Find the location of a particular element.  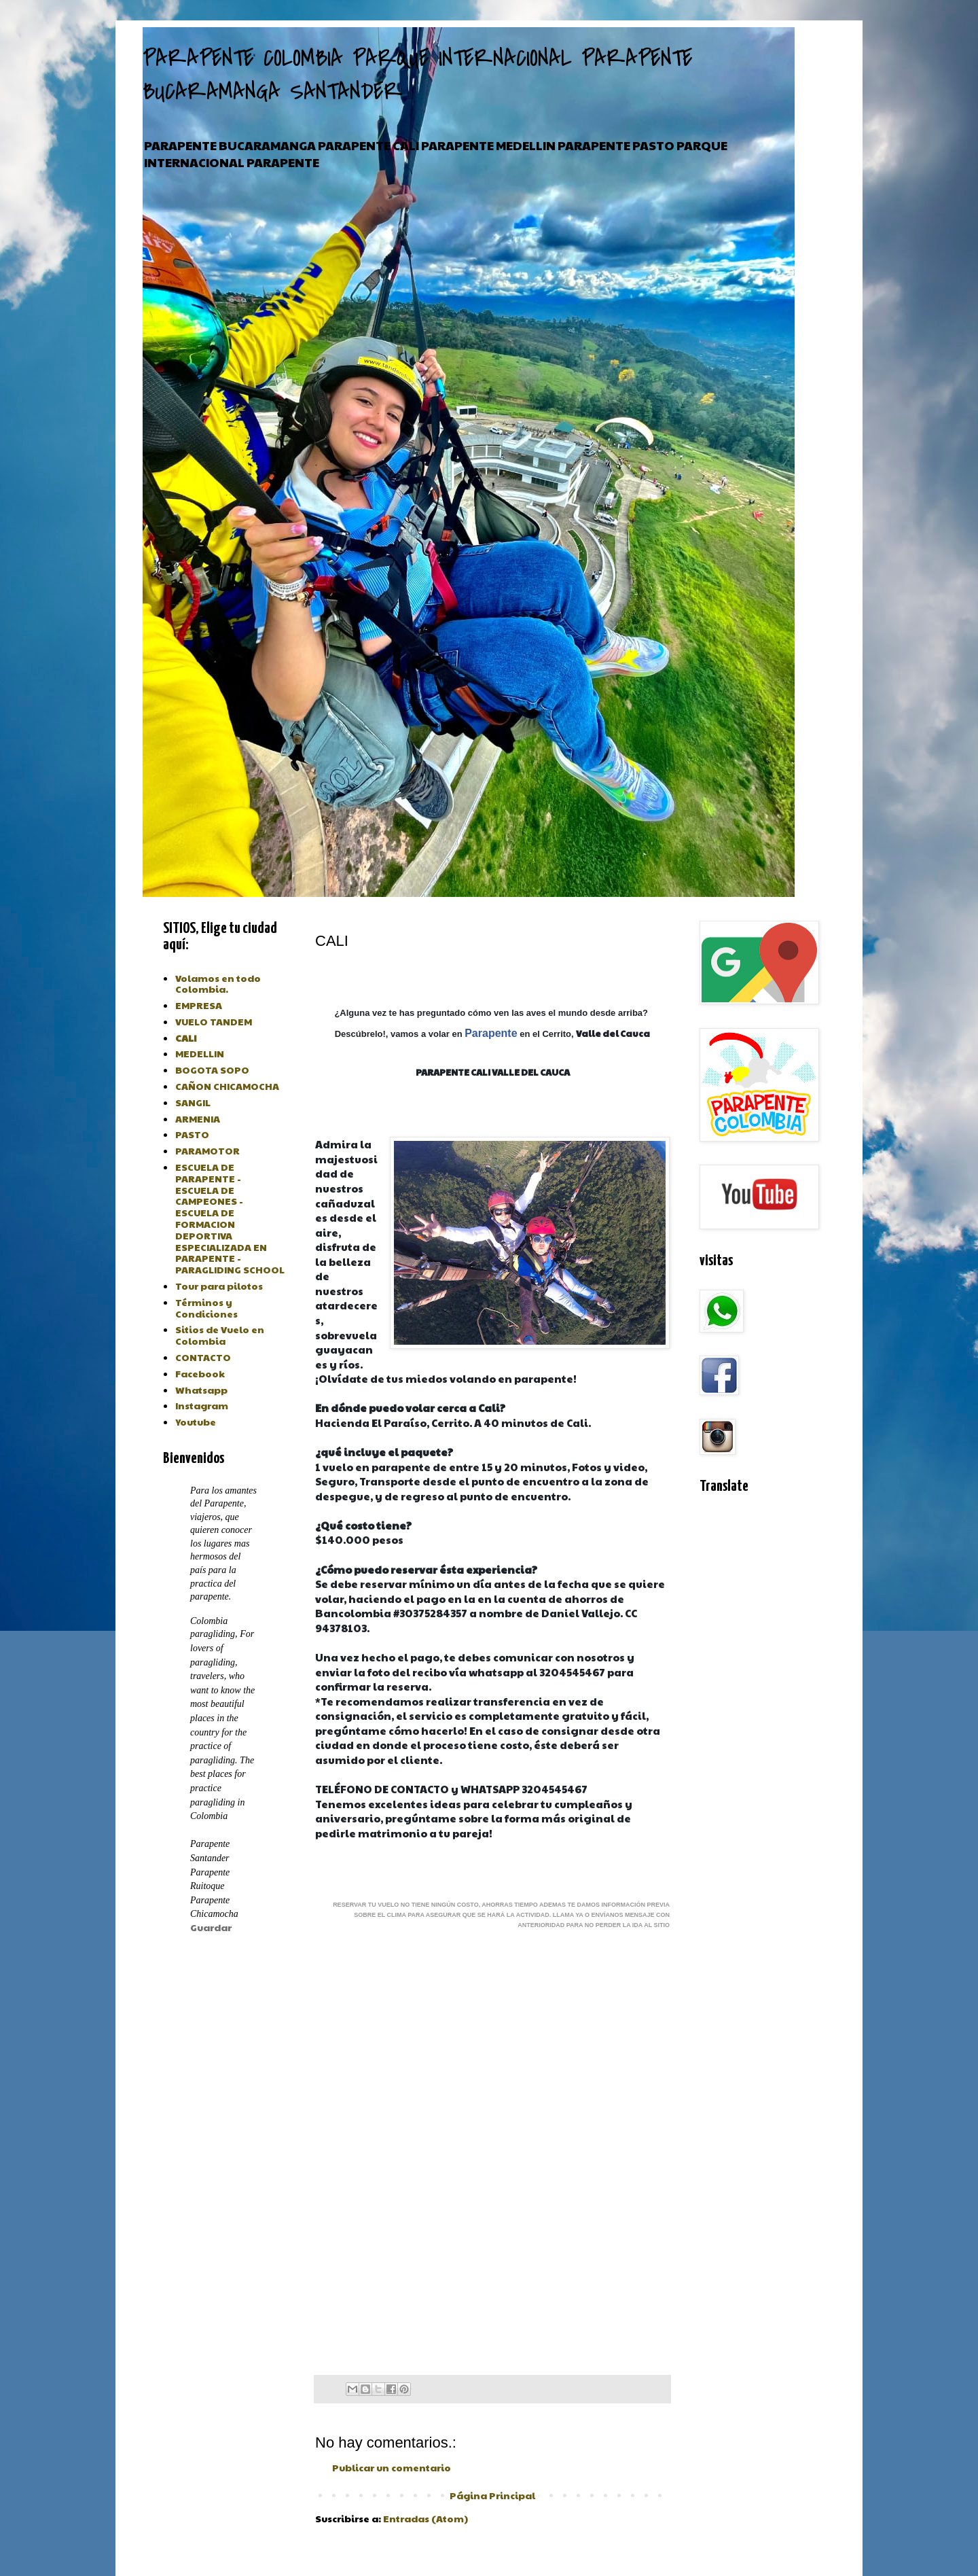

PARAMOTOR is located at coordinates (207, 1150).